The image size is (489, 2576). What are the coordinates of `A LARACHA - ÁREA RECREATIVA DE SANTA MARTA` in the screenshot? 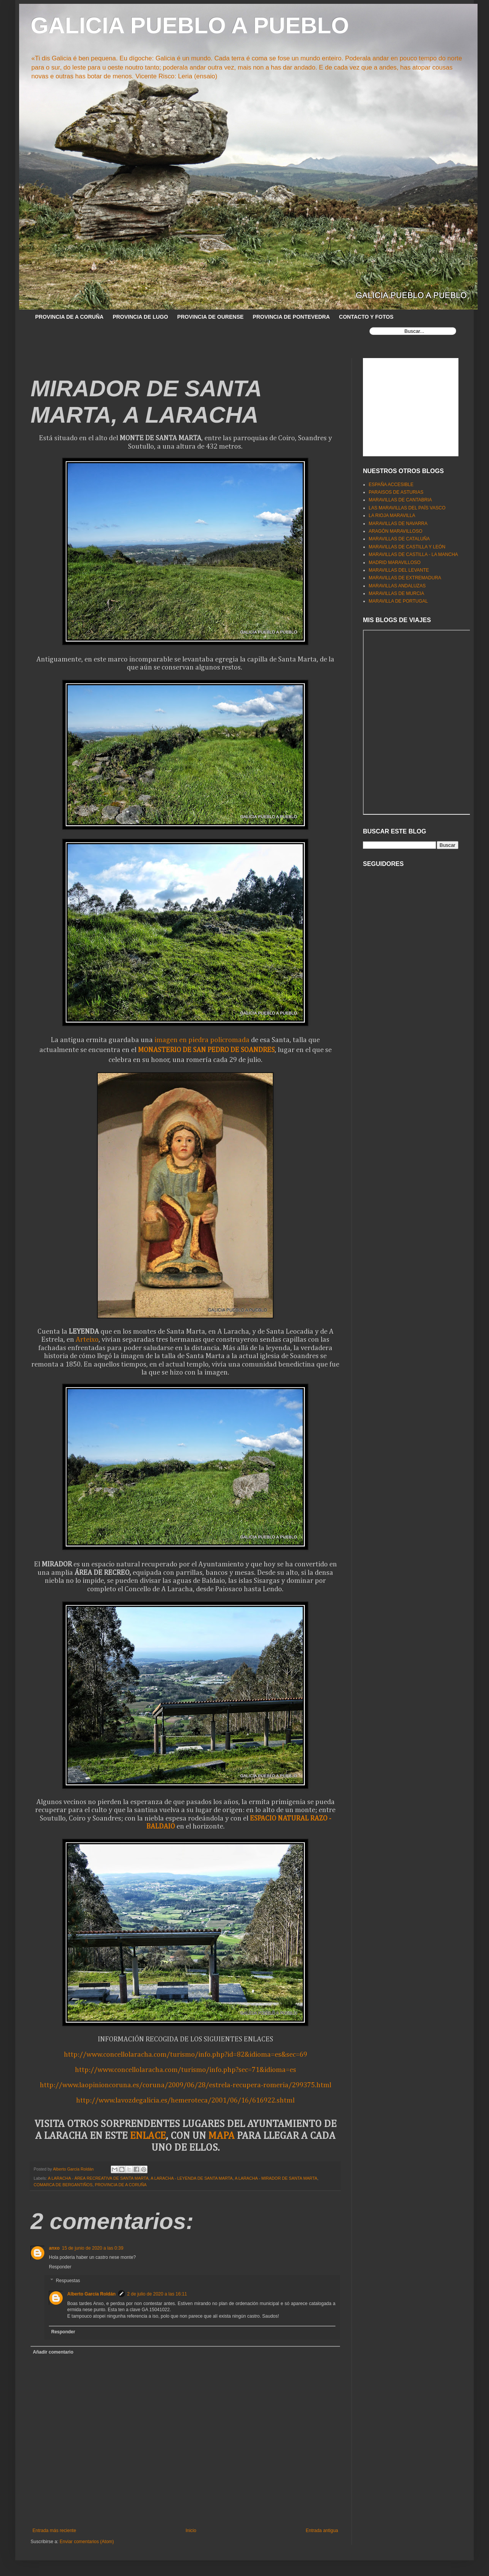 It's located at (98, 2178).